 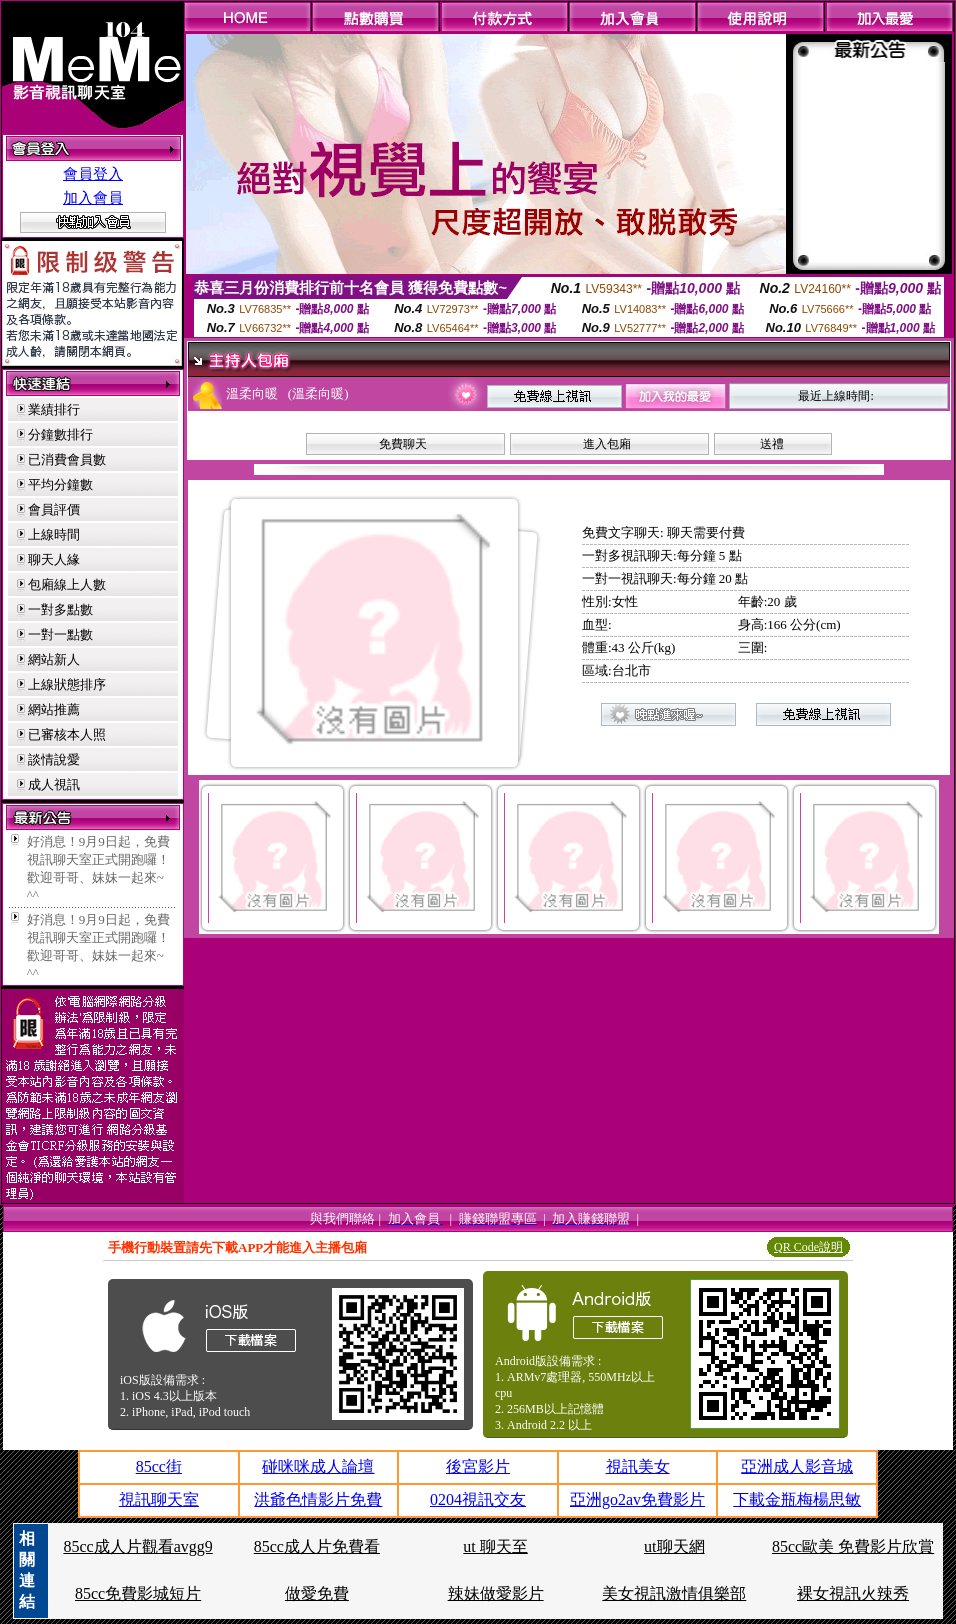 I want to click on 美女視訊激情俱樂部, so click(x=674, y=1593).